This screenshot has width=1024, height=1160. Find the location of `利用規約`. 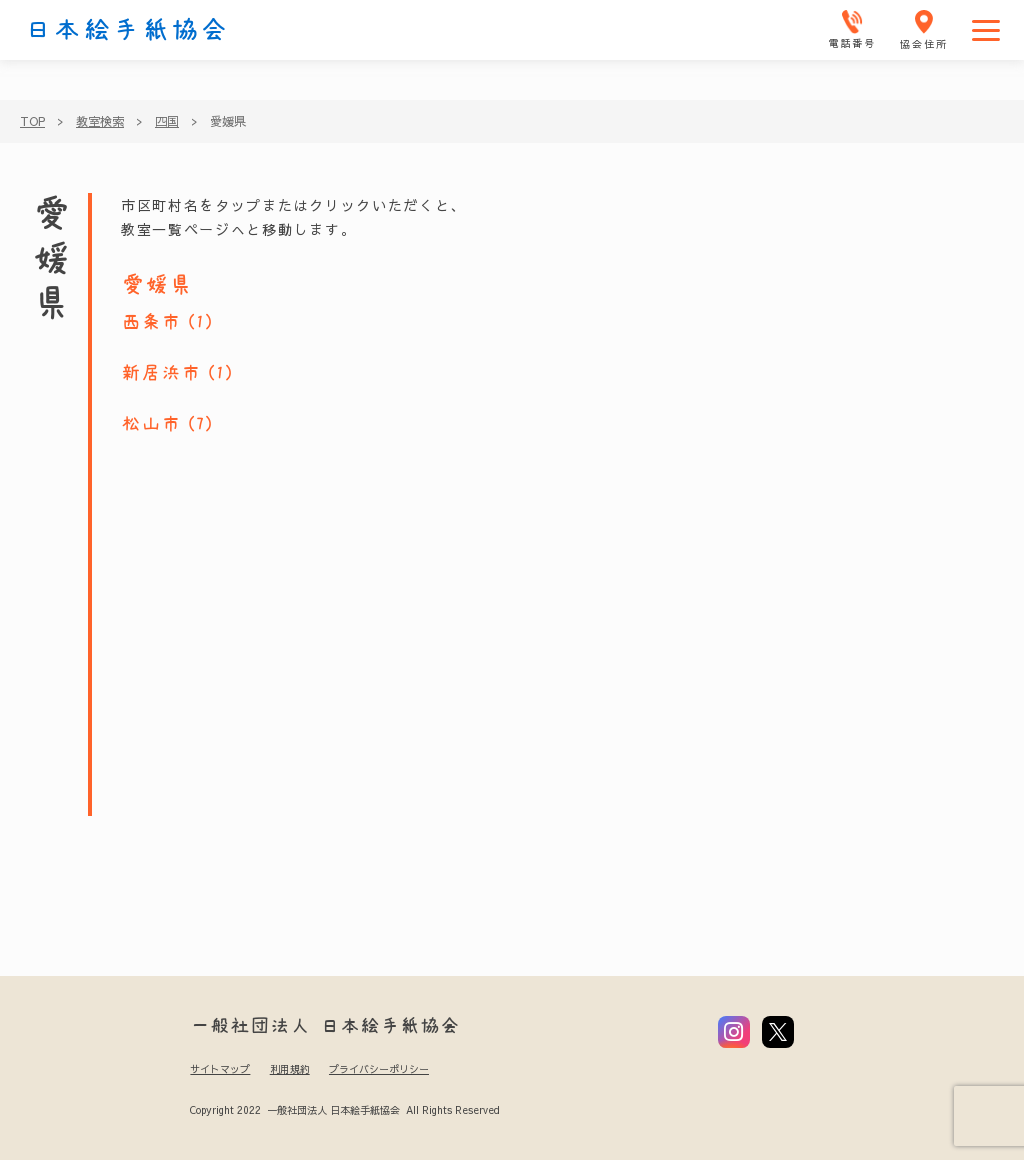

利用規約 is located at coordinates (290, 1069).